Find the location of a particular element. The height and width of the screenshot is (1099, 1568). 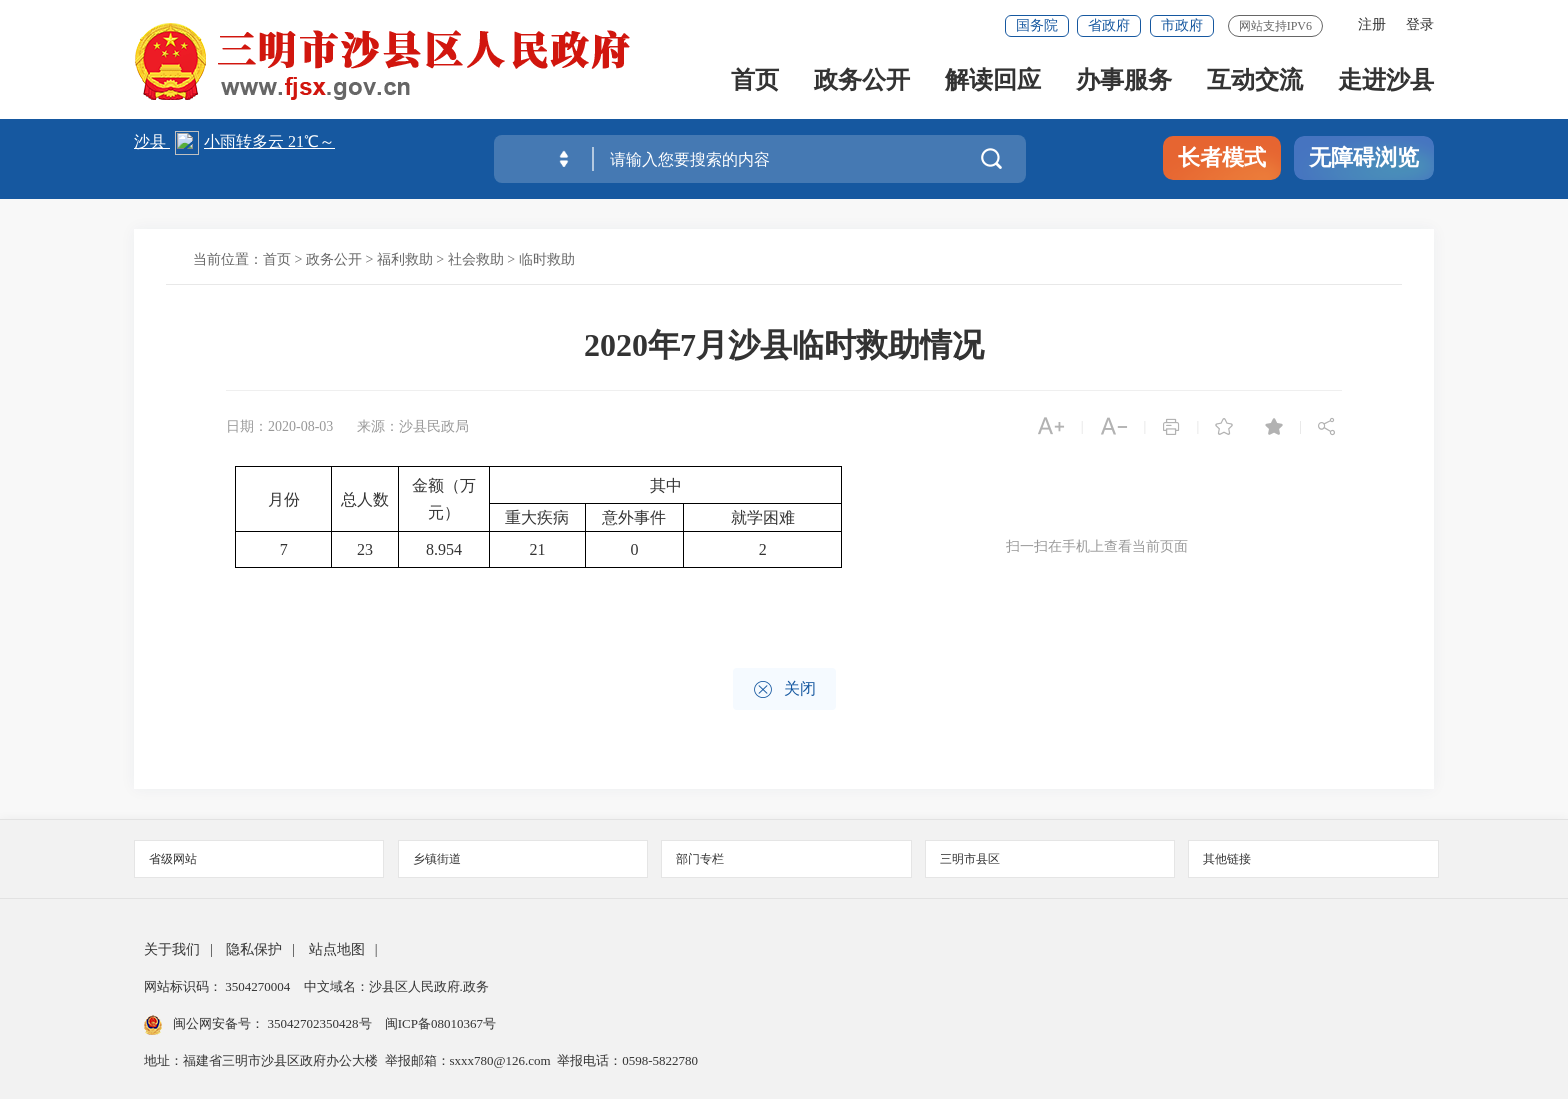

关于我们 is located at coordinates (172, 949).